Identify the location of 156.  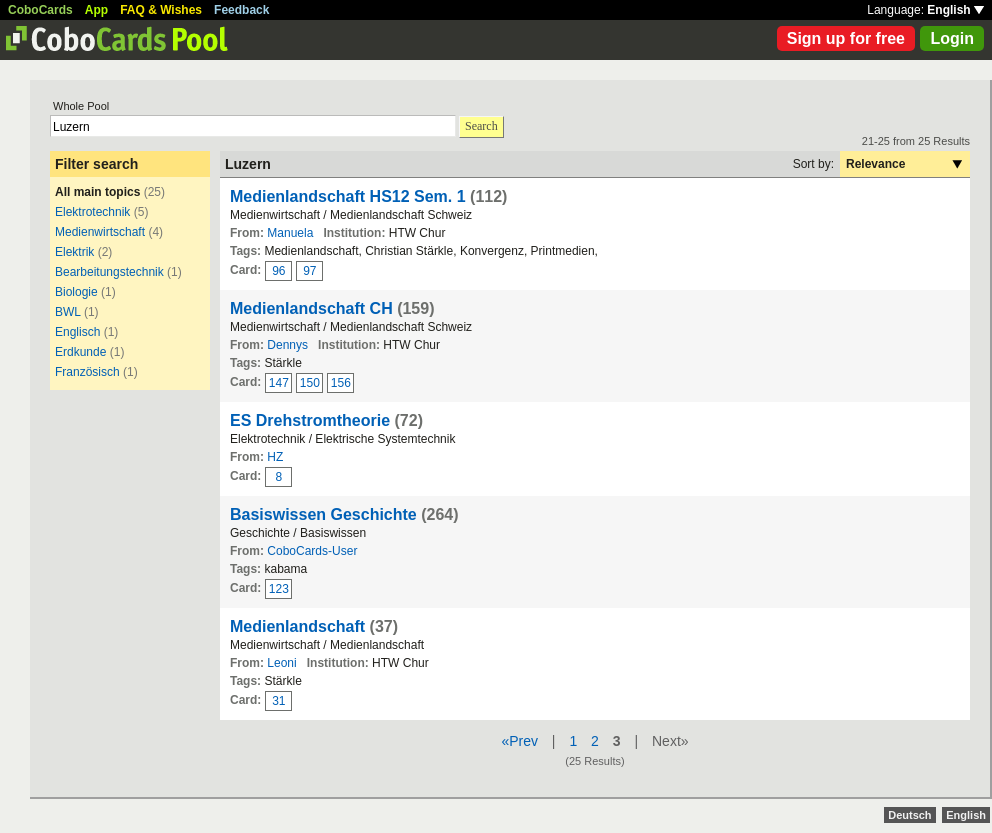
(341, 383).